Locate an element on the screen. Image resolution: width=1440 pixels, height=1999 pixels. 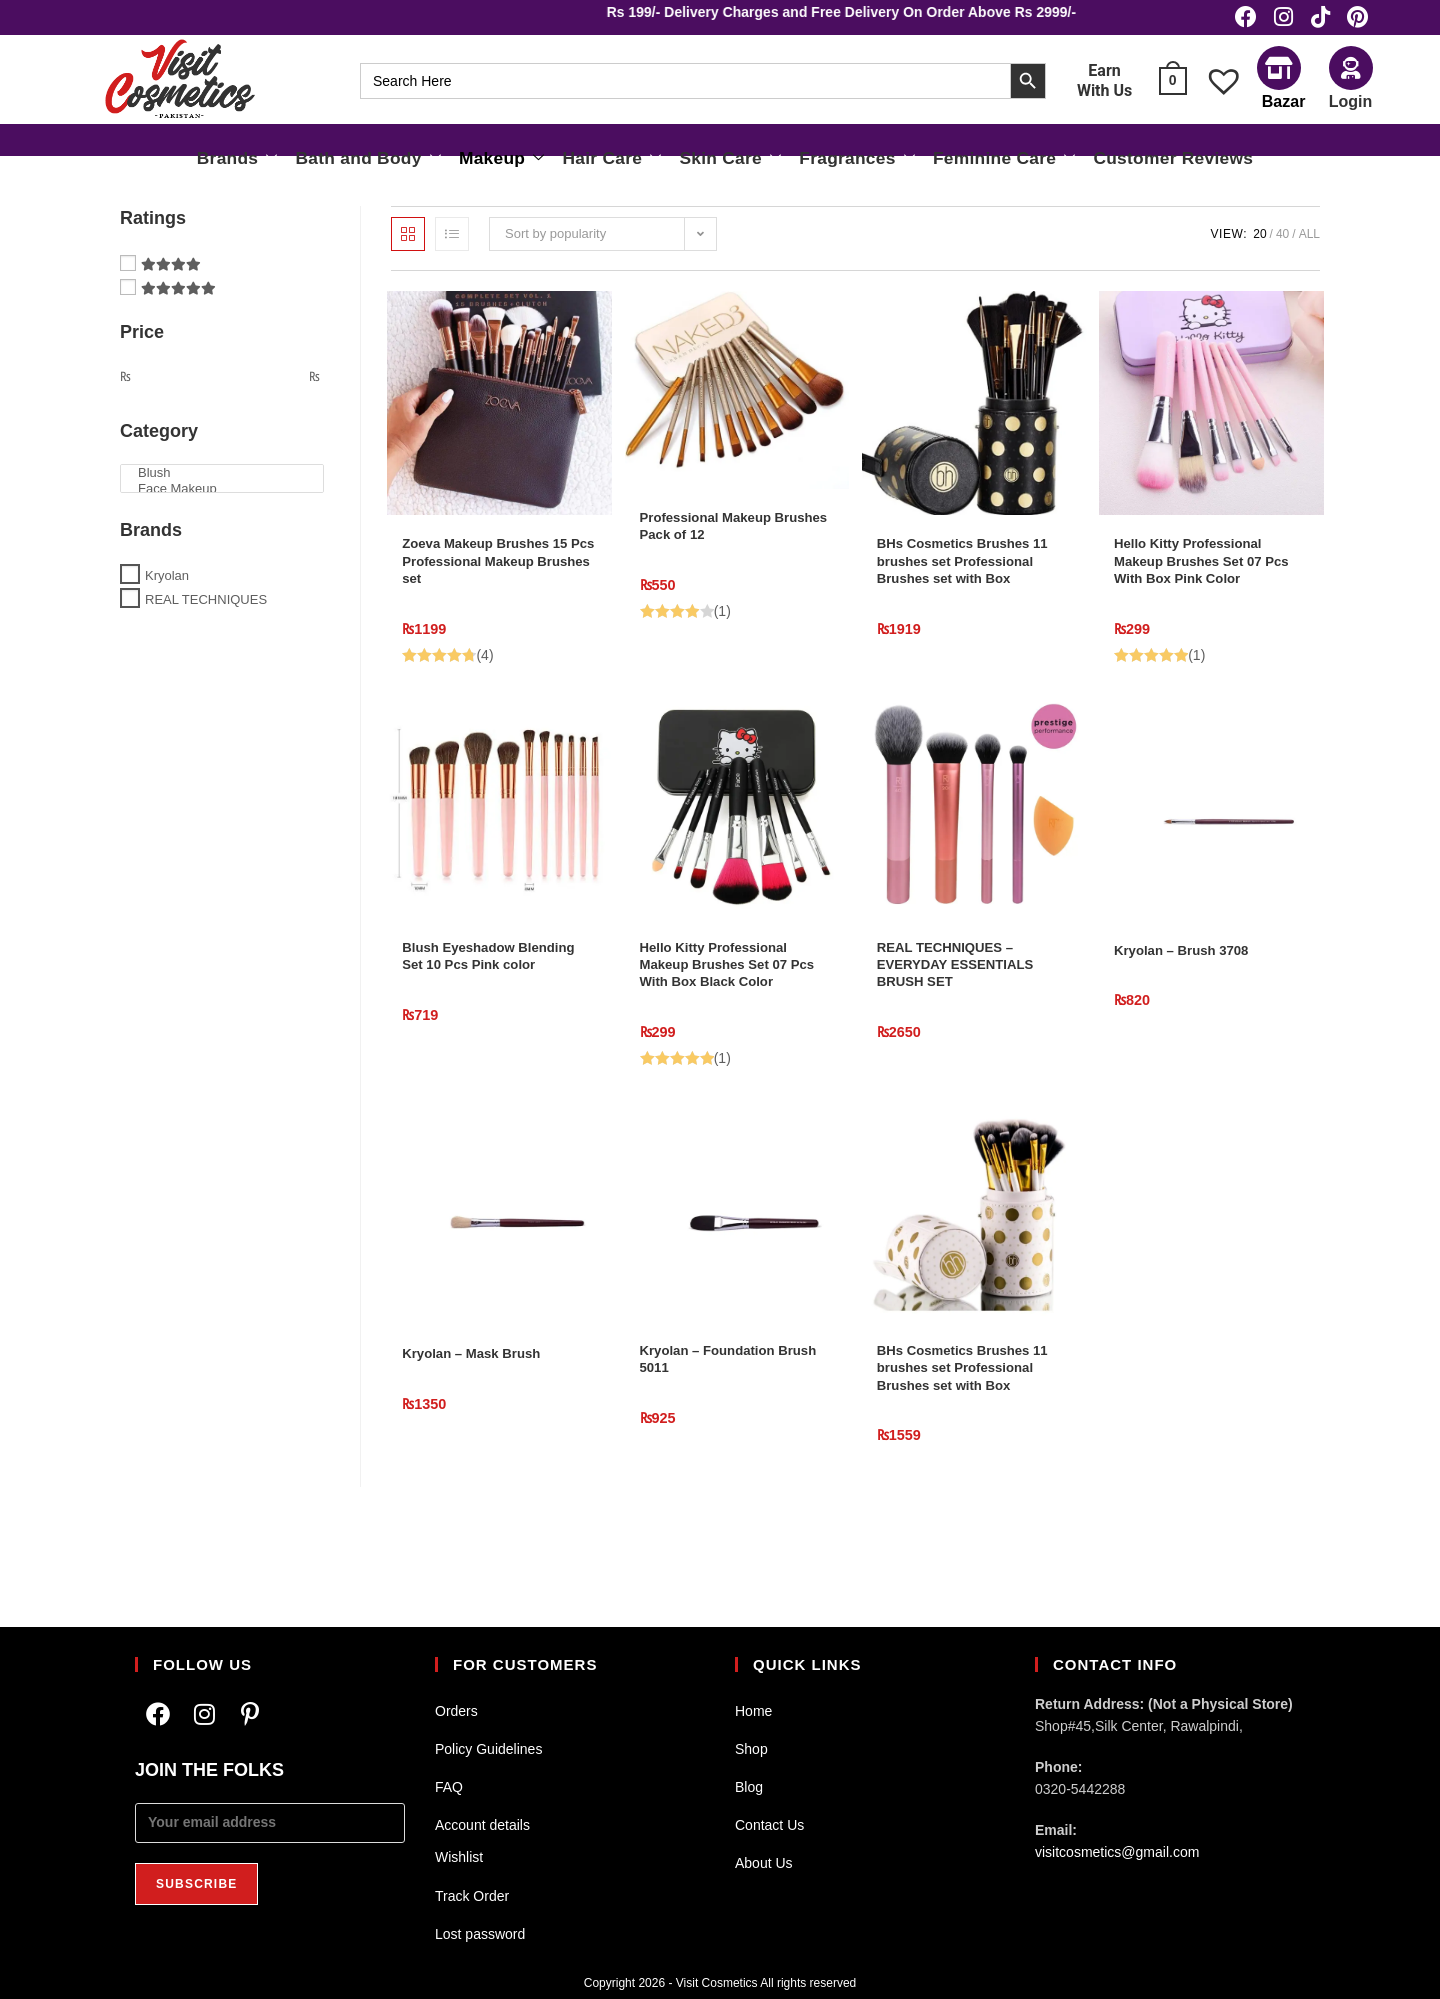
All is located at coordinates (1309, 253).